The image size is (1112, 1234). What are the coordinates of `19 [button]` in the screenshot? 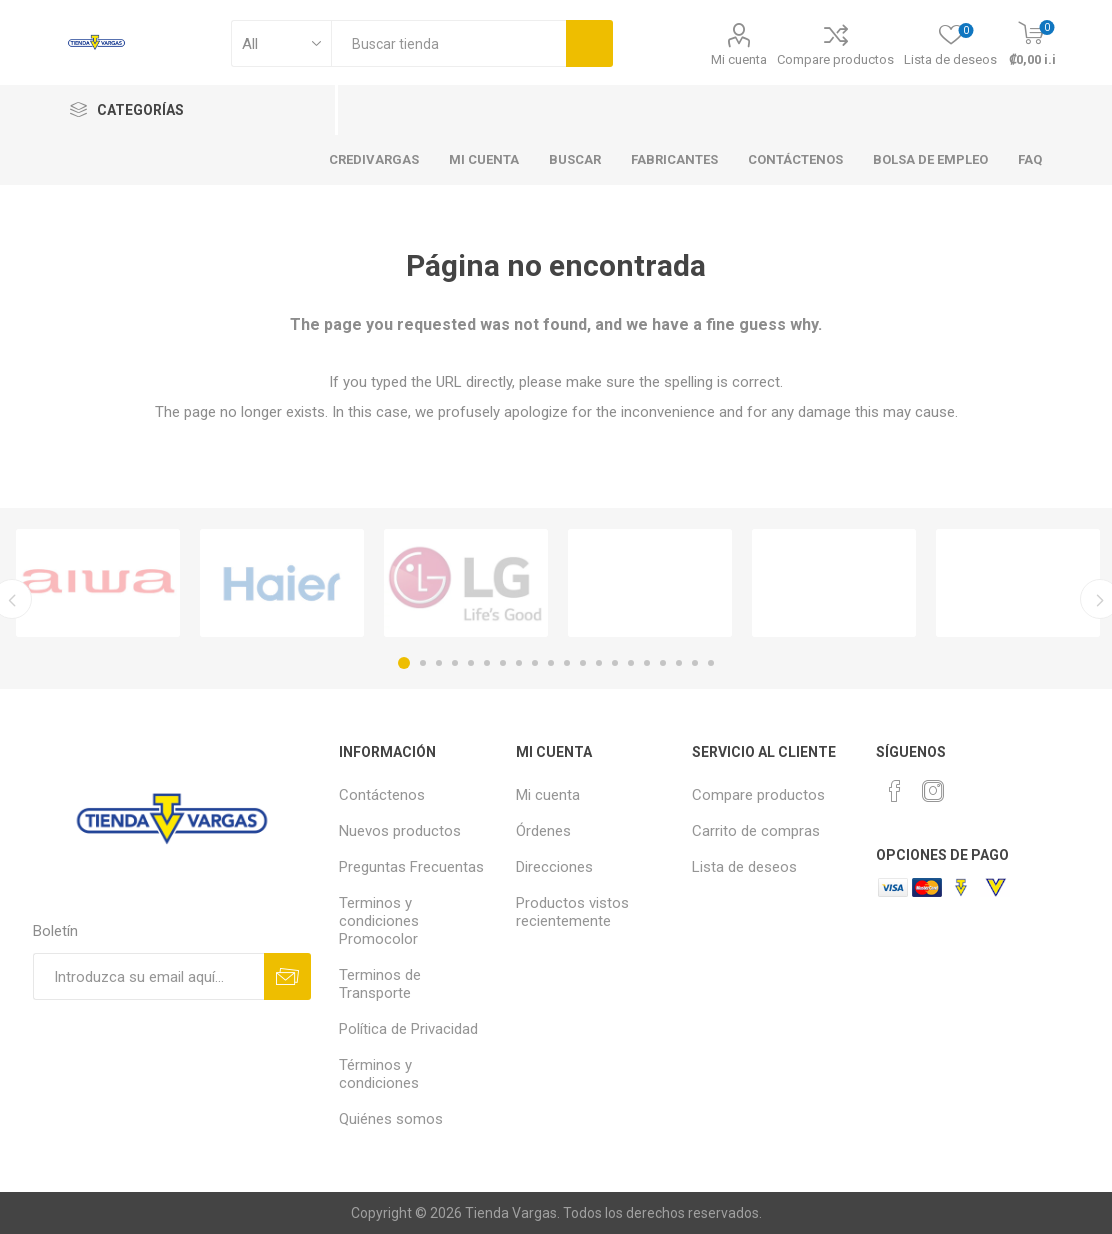 It's located at (695, 663).